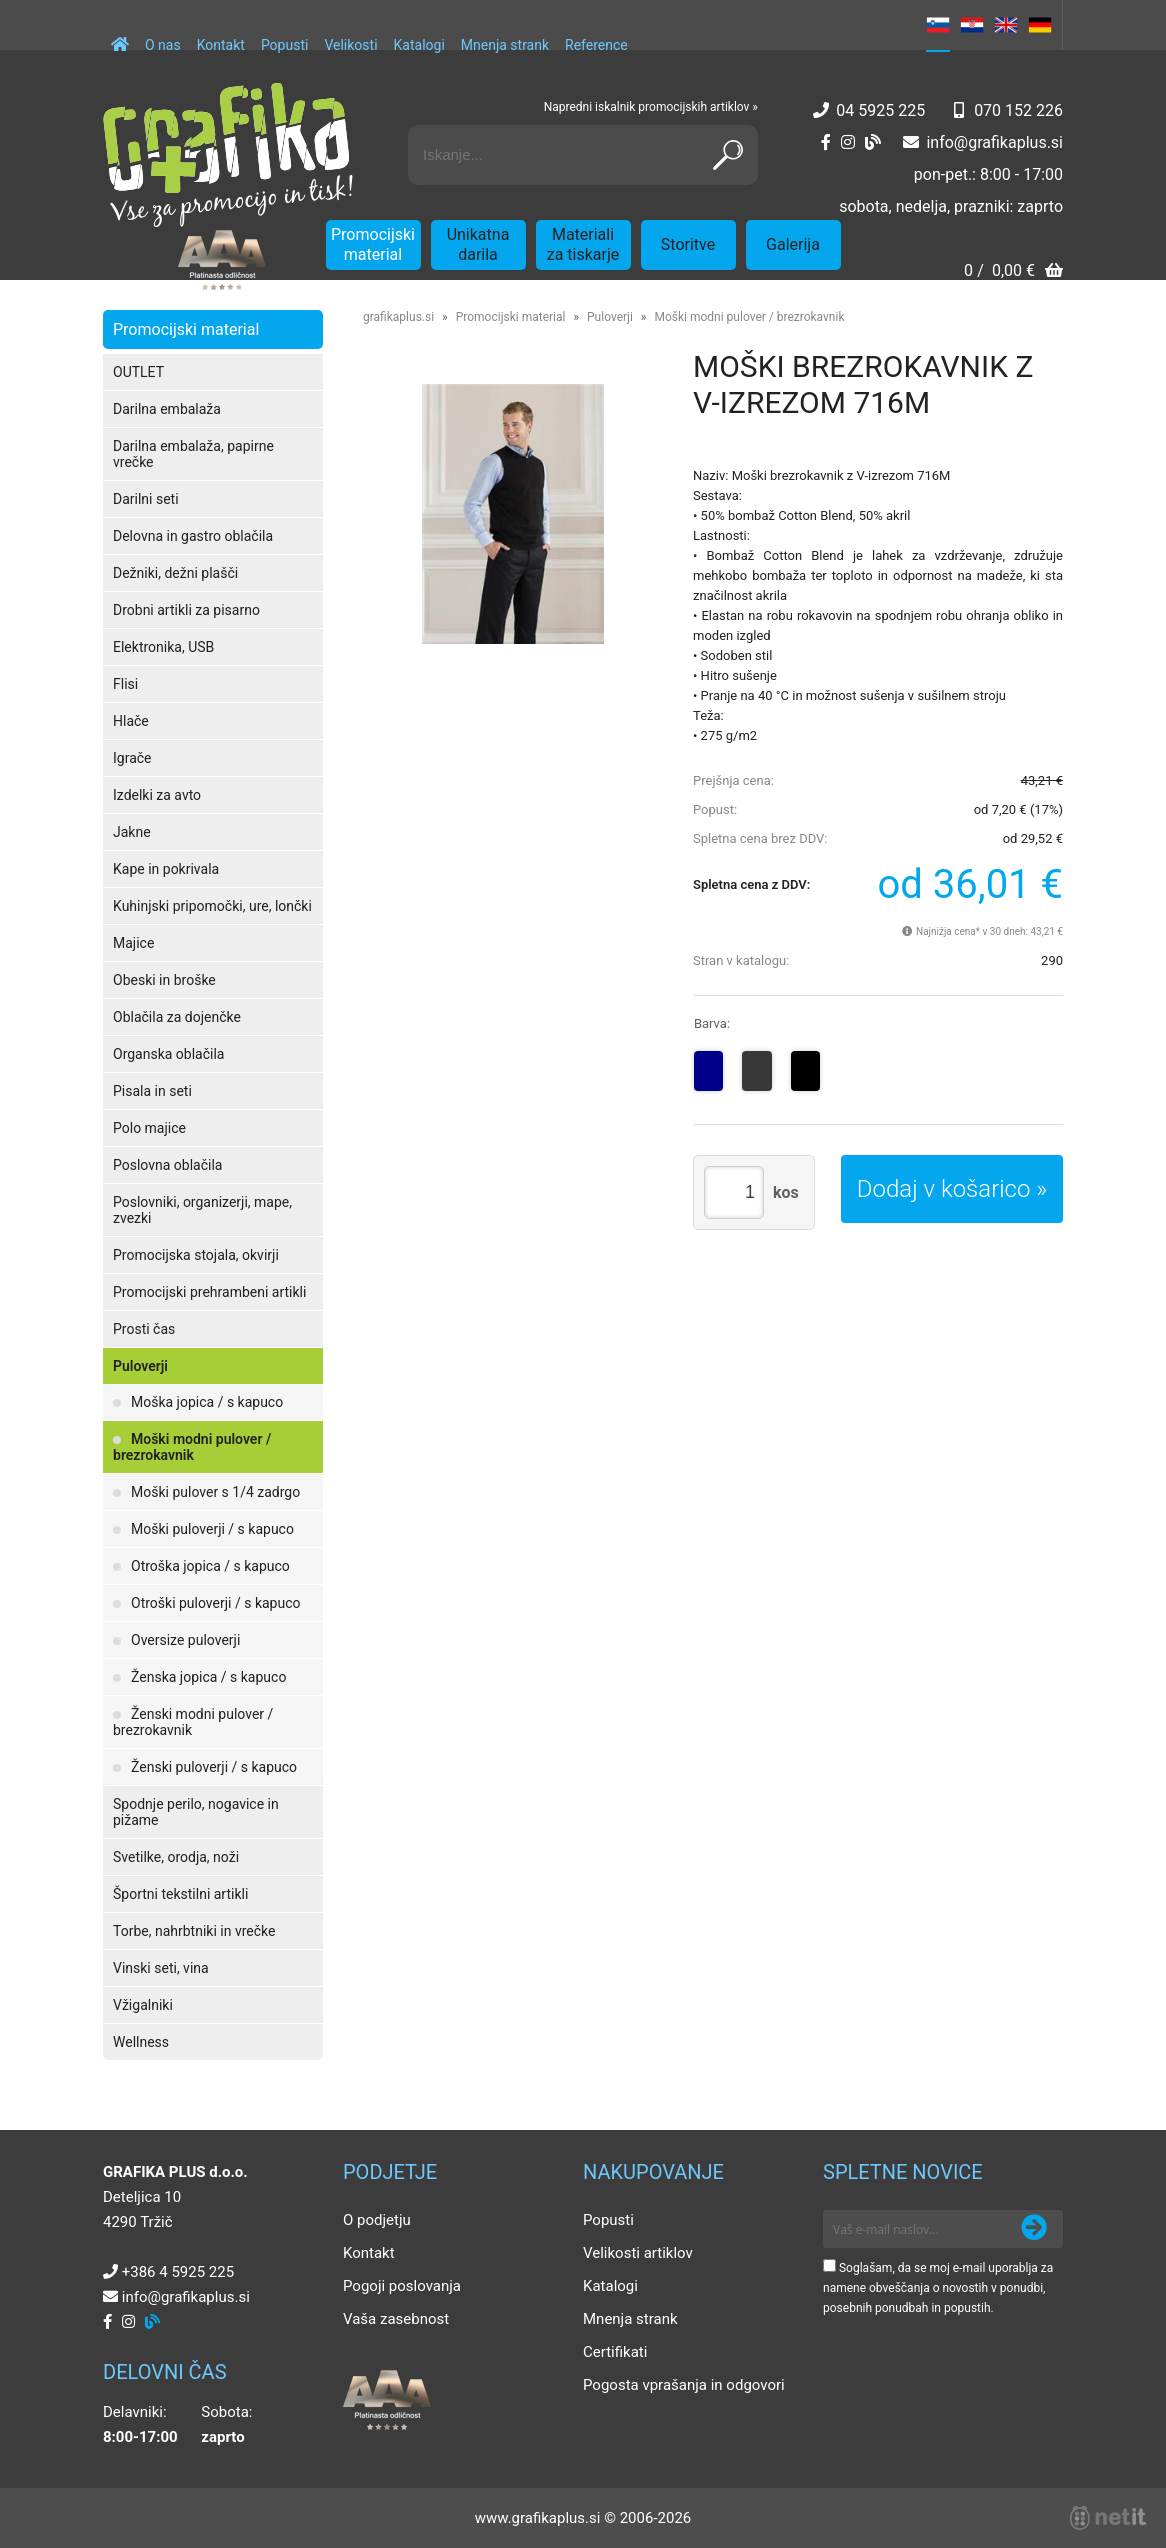 This screenshot has height=2548, width=1166. What do you see at coordinates (994, 142) in the screenshot?
I see `infografikaplus.si` at bounding box center [994, 142].